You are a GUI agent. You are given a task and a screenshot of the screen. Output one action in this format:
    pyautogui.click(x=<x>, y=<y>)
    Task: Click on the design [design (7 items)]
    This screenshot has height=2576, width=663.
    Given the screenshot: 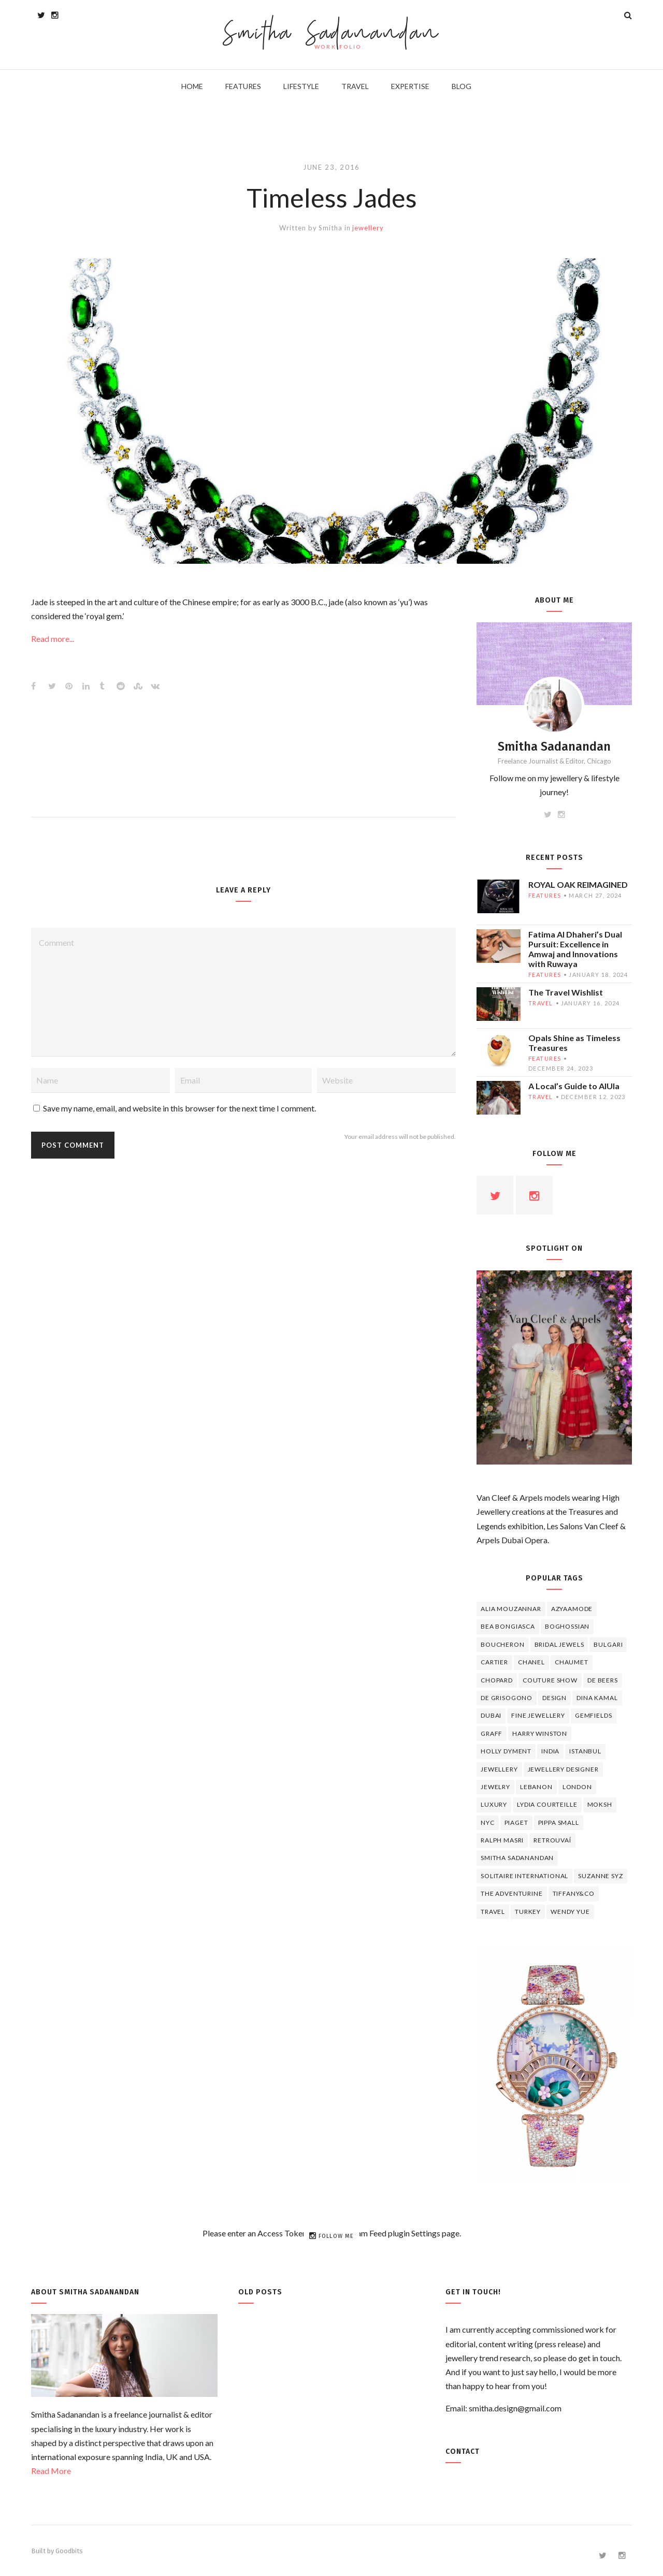 What is the action you would take?
    pyautogui.click(x=554, y=1698)
    